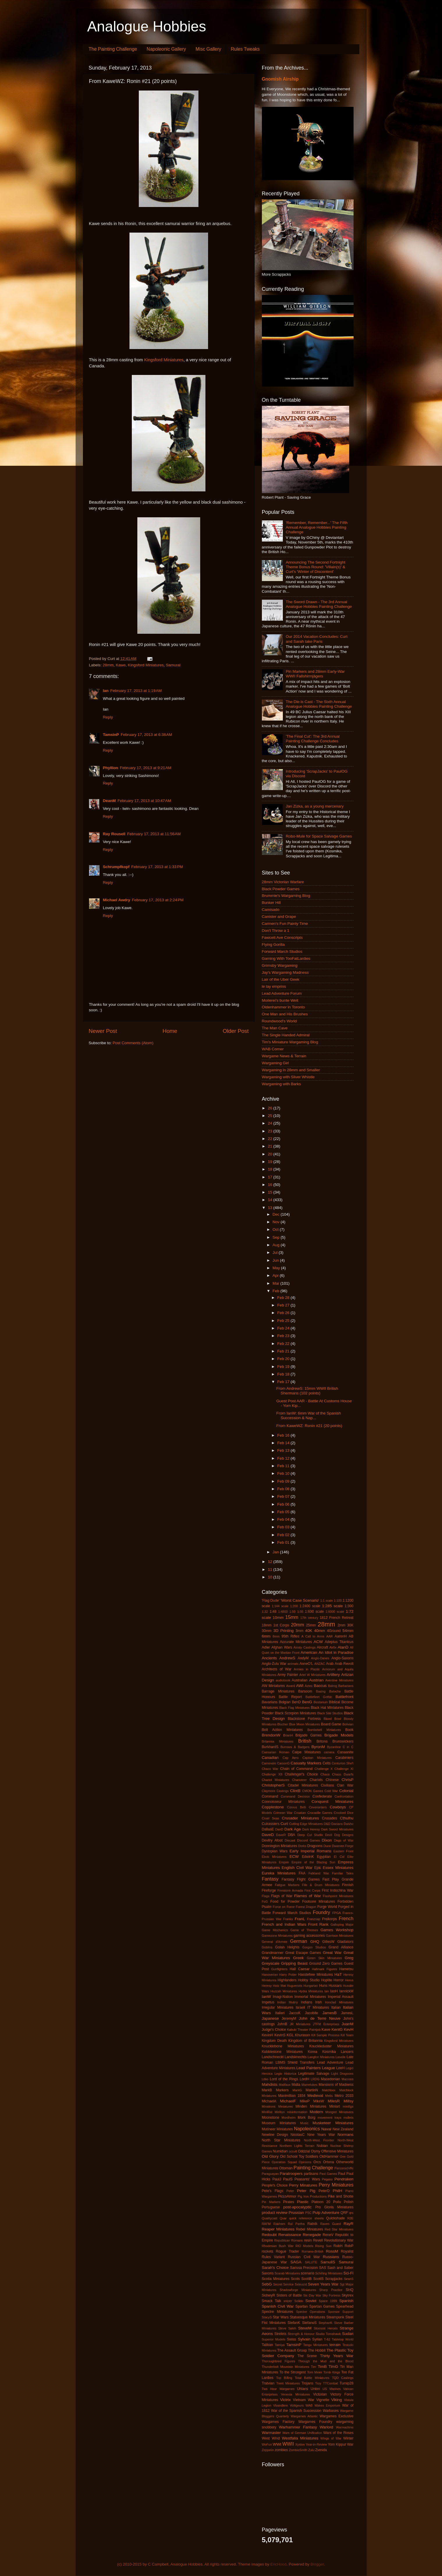 This screenshot has height=2576, width=442. Describe the element at coordinates (296, 1807) in the screenshot. I see `Corvus Belli` at that location.